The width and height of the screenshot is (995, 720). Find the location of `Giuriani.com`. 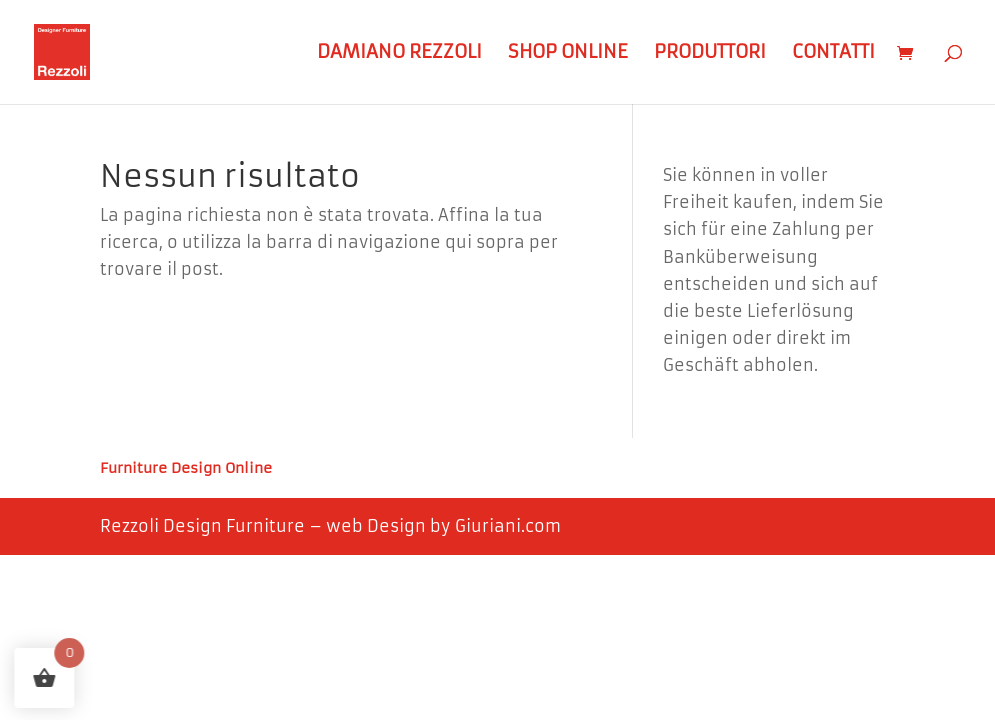

Giuriani.com is located at coordinates (508, 526).